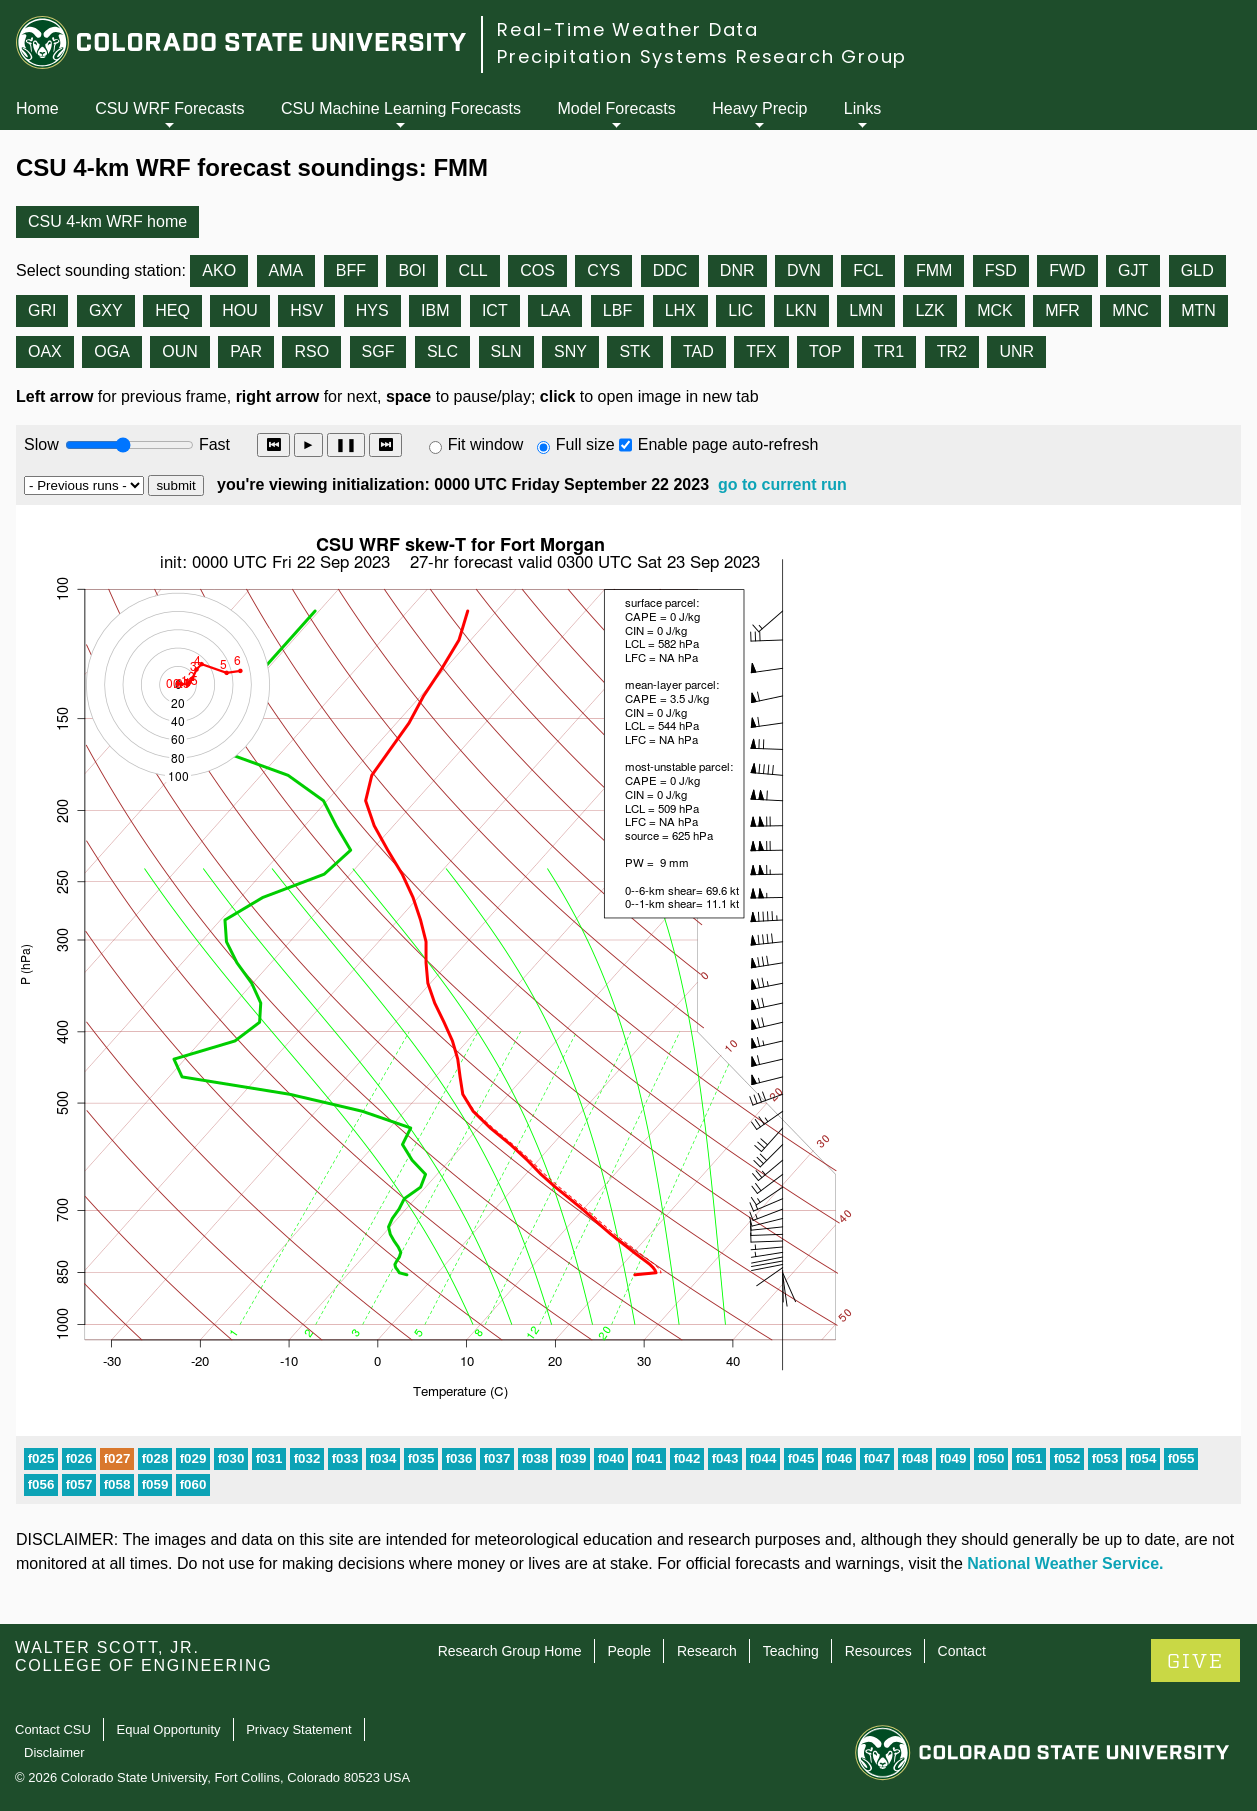 This screenshot has width=1257, height=1811. Describe the element at coordinates (707, 1651) in the screenshot. I see `Research` at that location.